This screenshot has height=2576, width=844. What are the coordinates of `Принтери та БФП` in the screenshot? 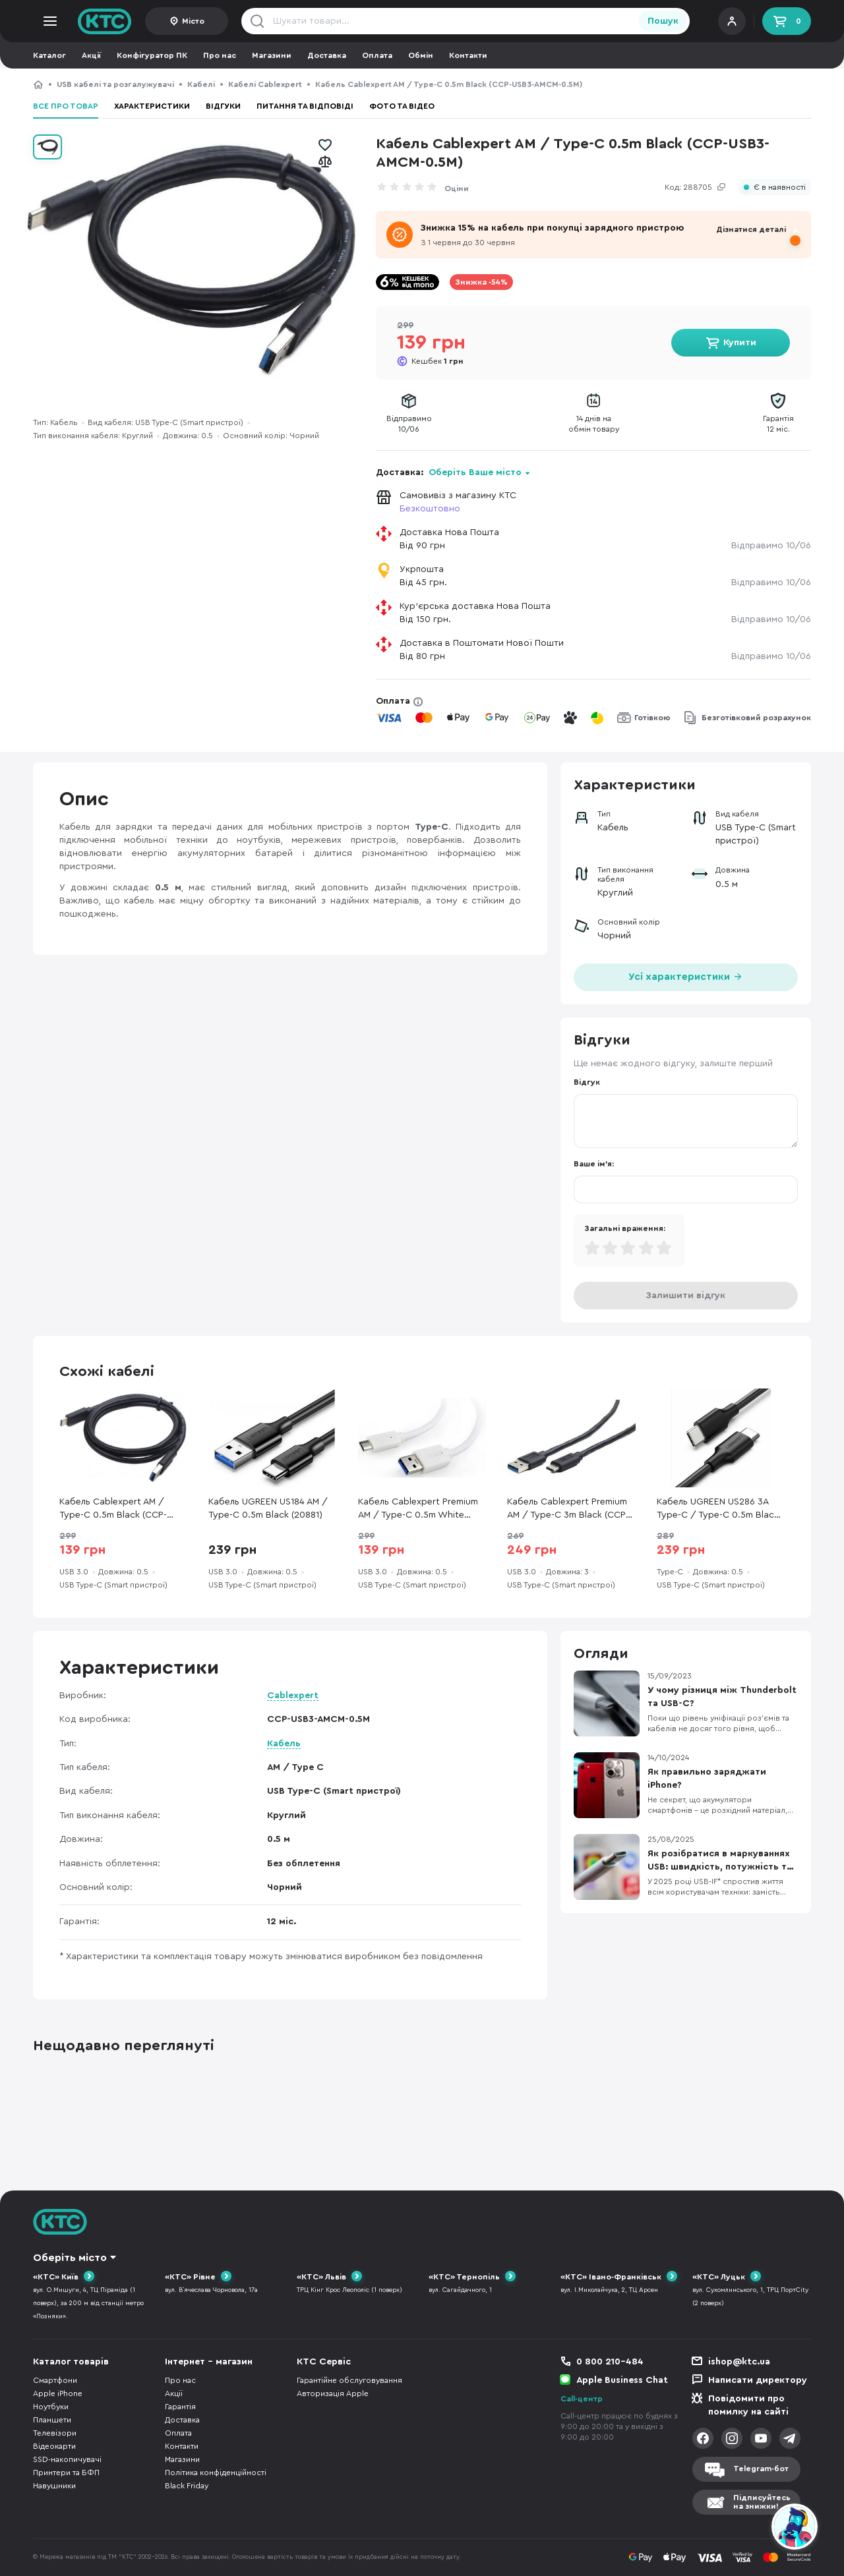 It's located at (66, 2472).